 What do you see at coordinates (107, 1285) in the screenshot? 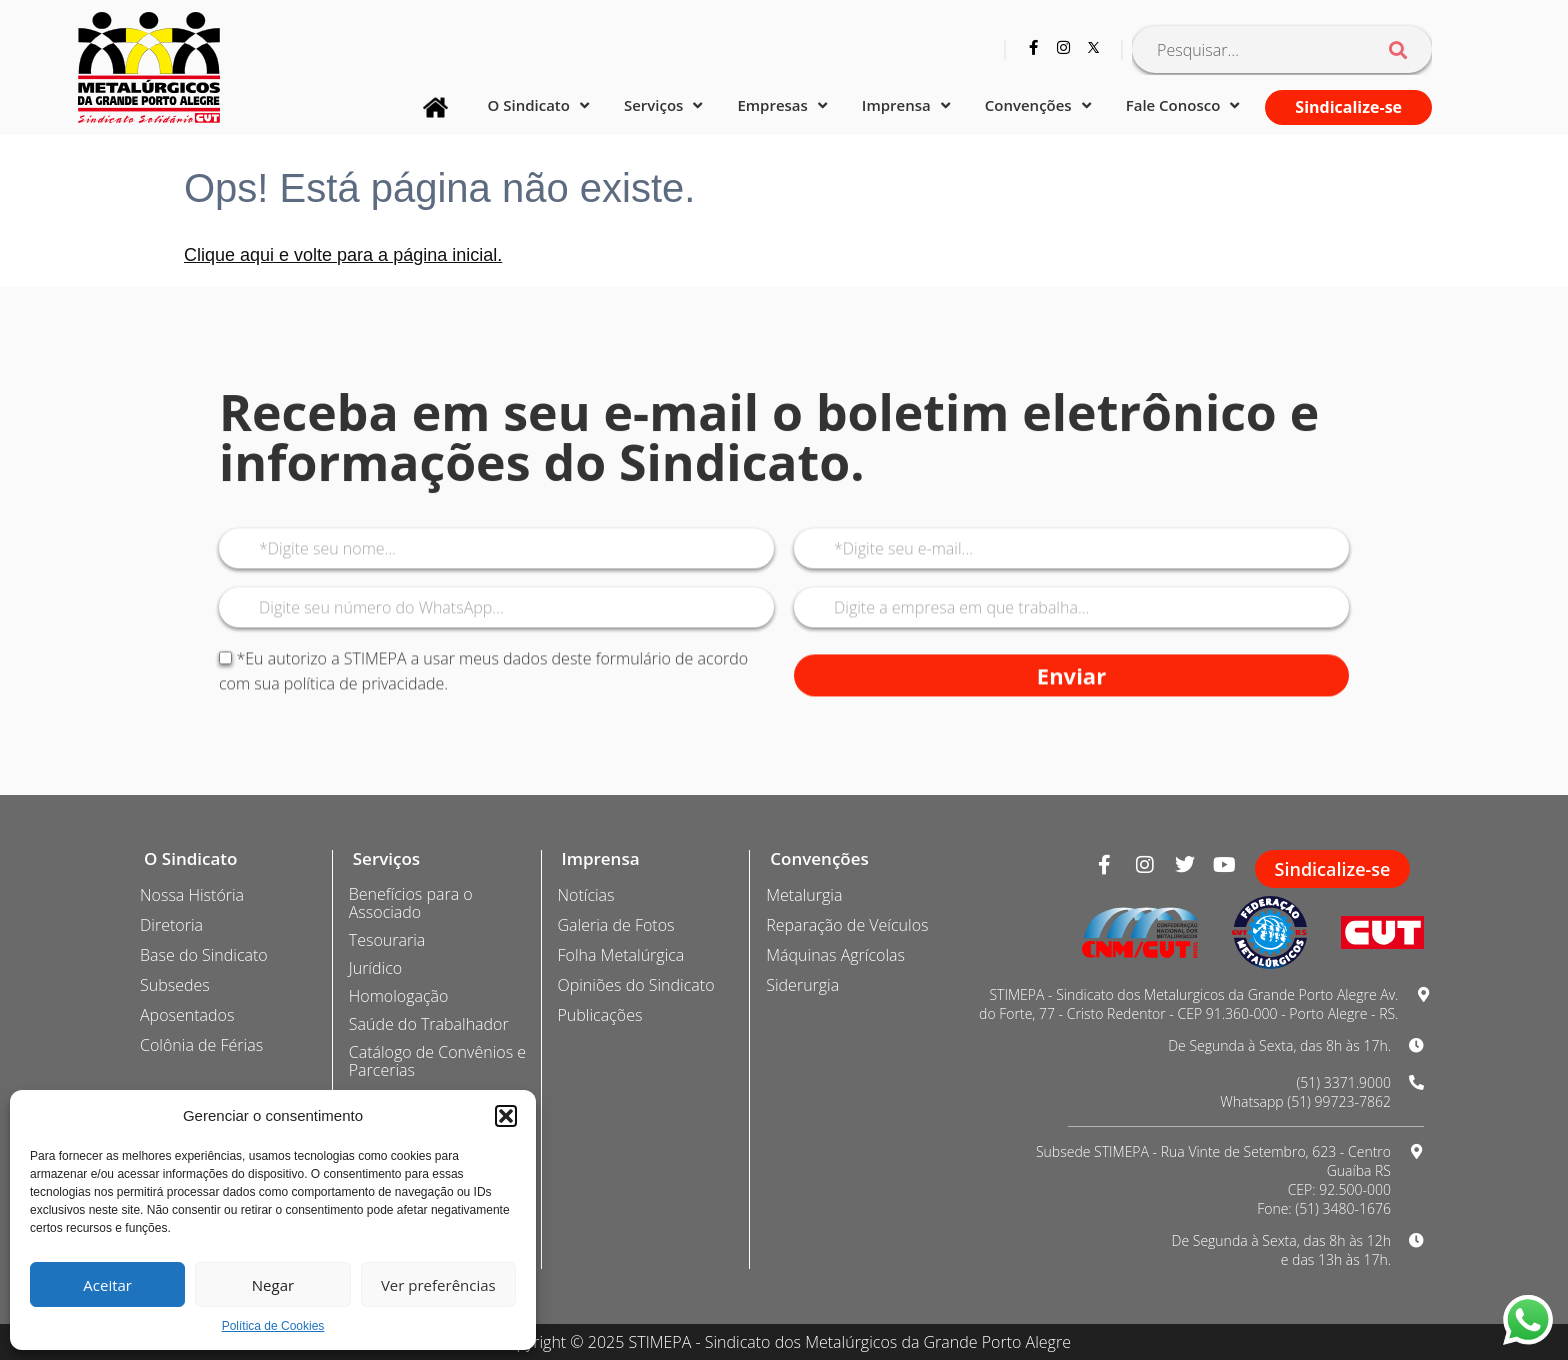
I see `Aceitar` at bounding box center [107, 1285].